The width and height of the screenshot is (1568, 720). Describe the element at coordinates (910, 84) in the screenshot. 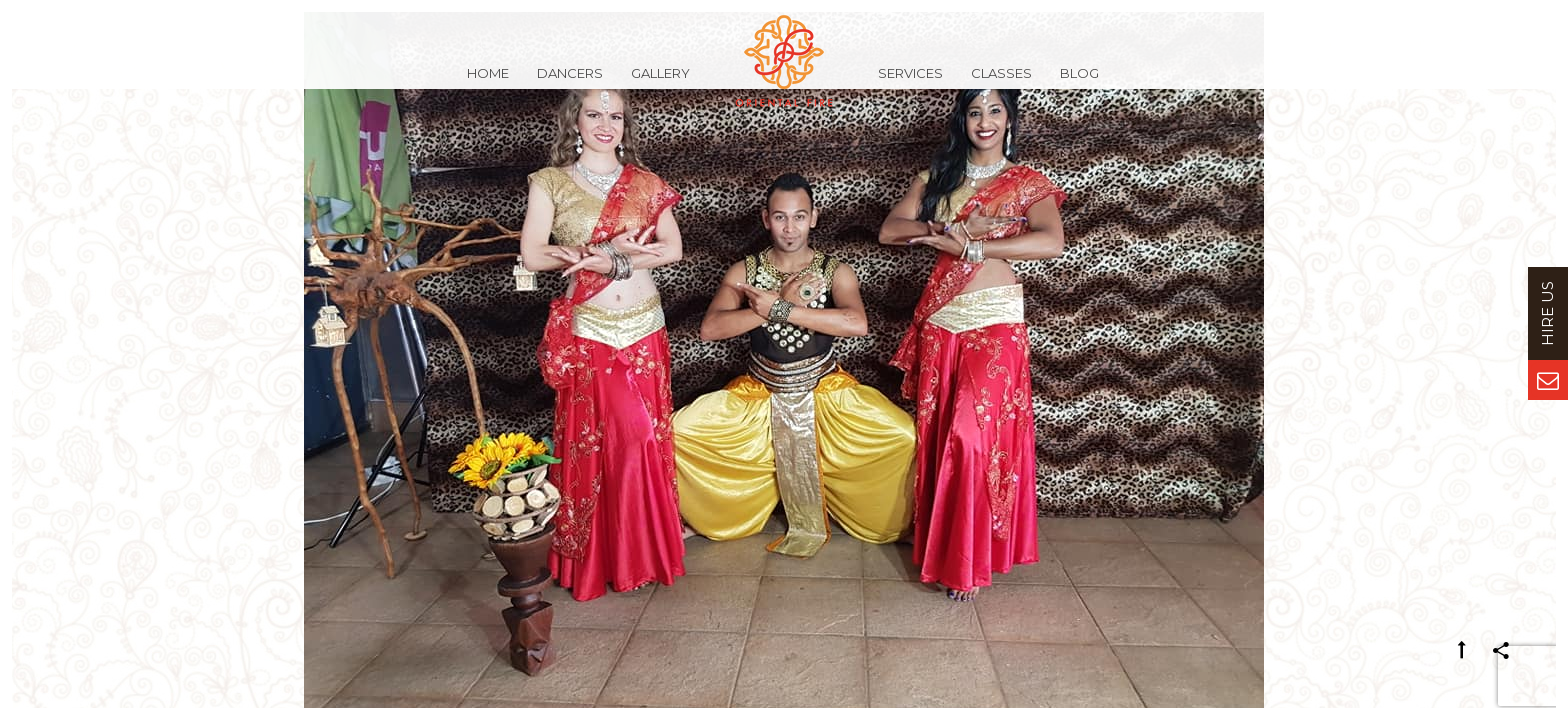

I see `Services` at that location.